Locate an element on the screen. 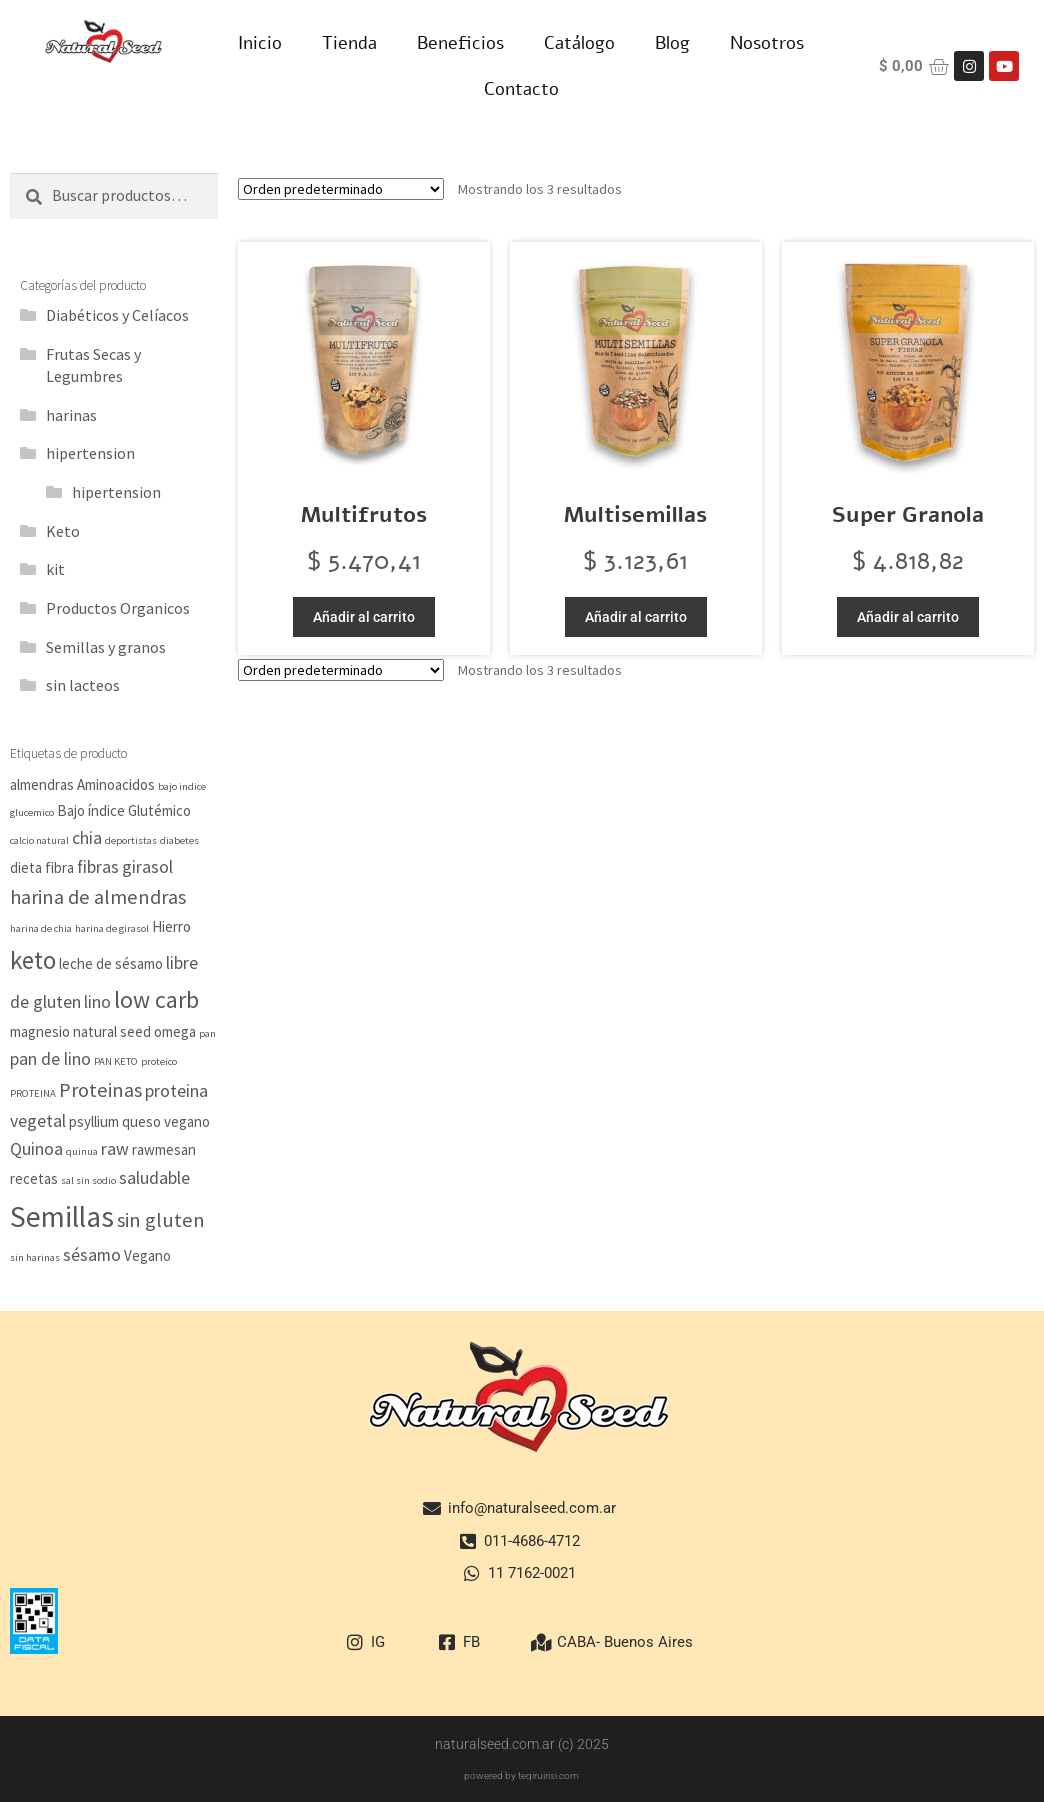  powered by teqiruirisi.com is located at coordinates (521, 1775).